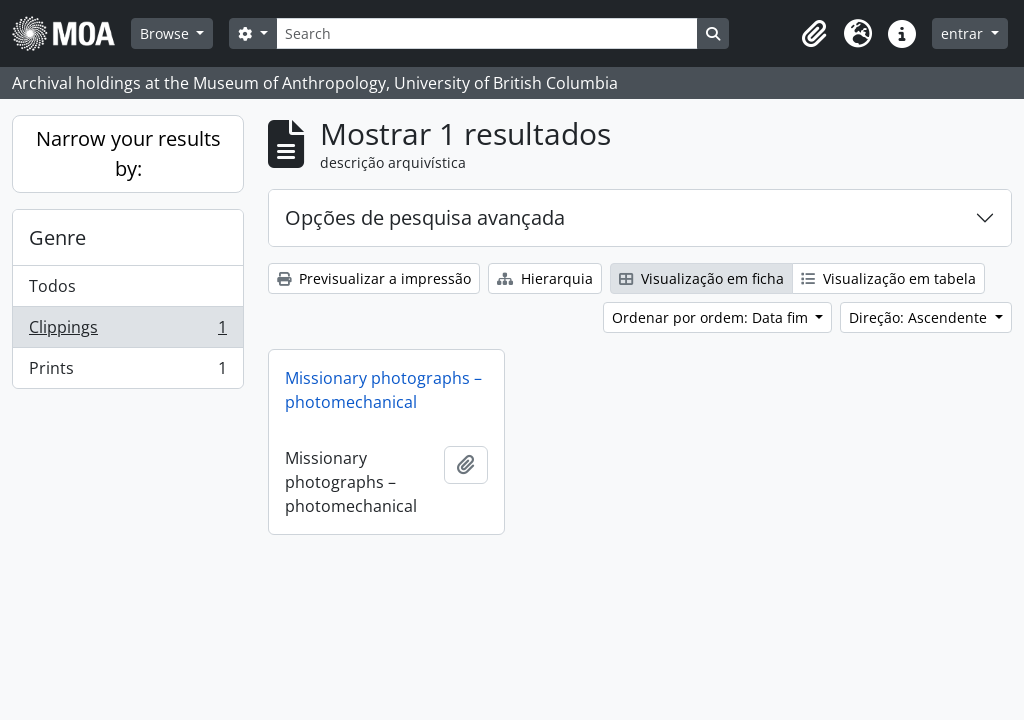 The height and width of the screenshot is (720, 1024). Describe the element at coordinates (127, 372) in the screenshot. I see `Prints` at that location.